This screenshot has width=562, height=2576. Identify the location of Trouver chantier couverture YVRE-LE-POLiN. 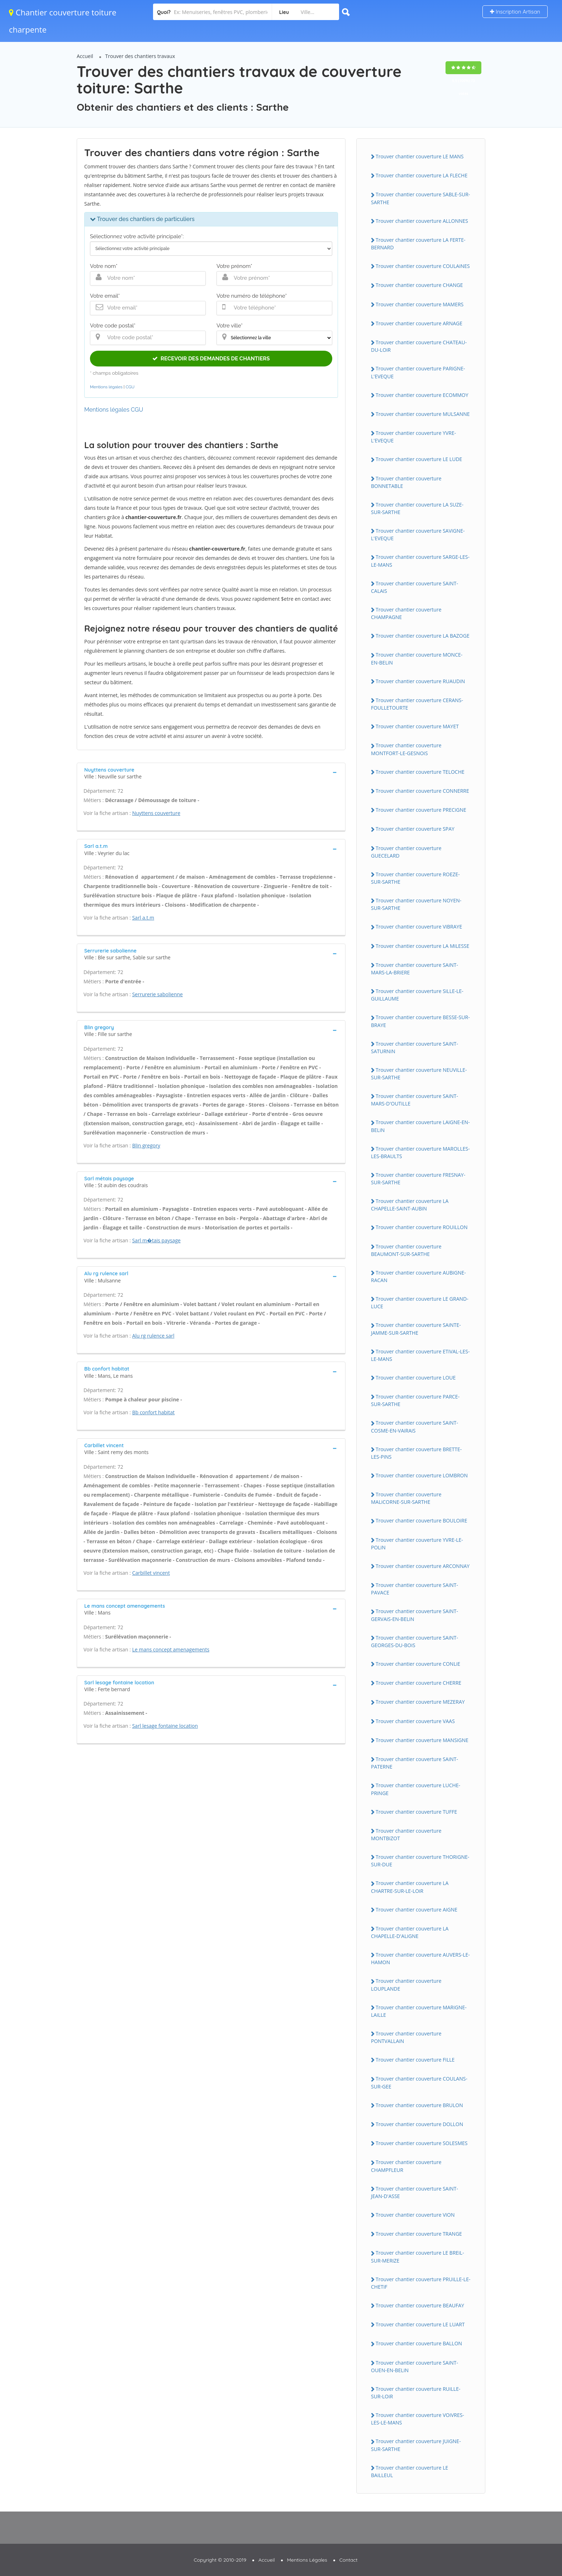
(417, 1543).